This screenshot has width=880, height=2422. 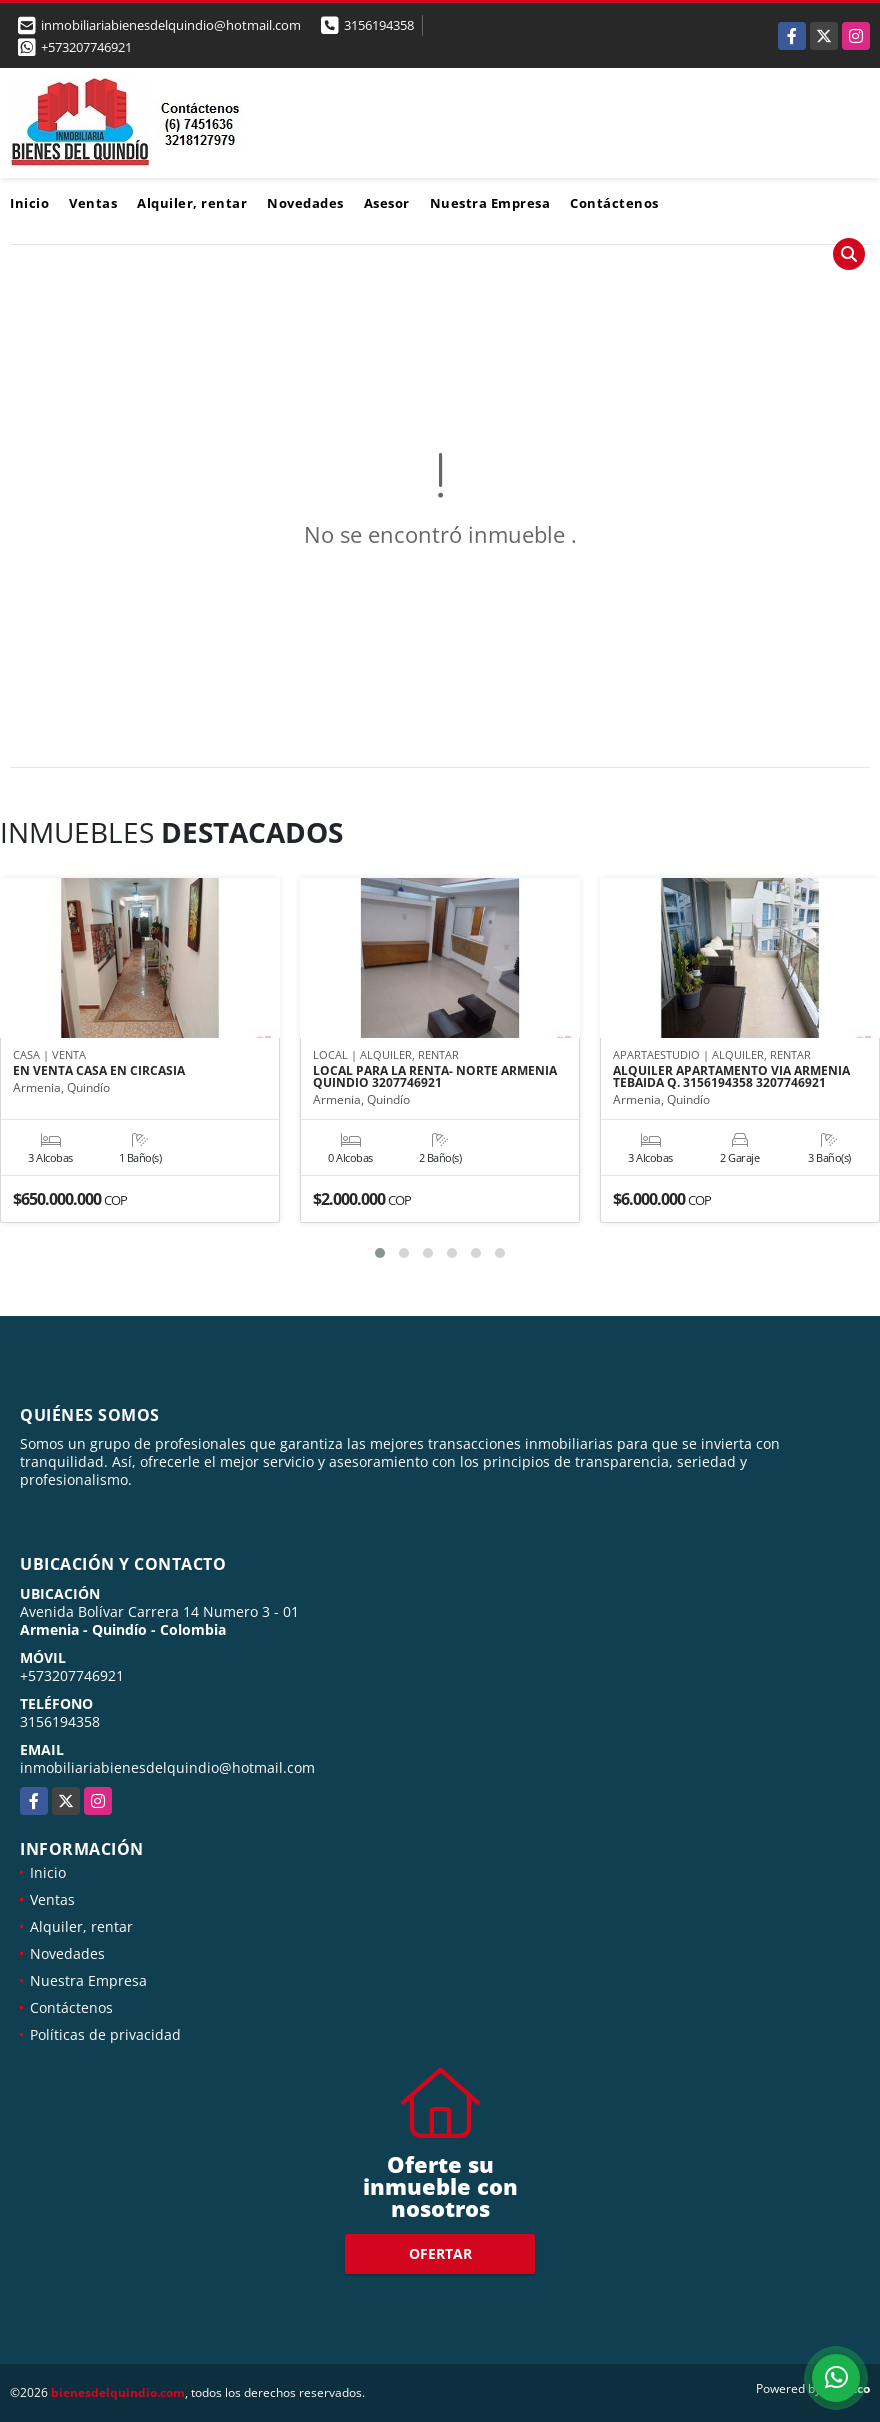 I want to click on Alquiler, rentar, so click(x=192, y=203).